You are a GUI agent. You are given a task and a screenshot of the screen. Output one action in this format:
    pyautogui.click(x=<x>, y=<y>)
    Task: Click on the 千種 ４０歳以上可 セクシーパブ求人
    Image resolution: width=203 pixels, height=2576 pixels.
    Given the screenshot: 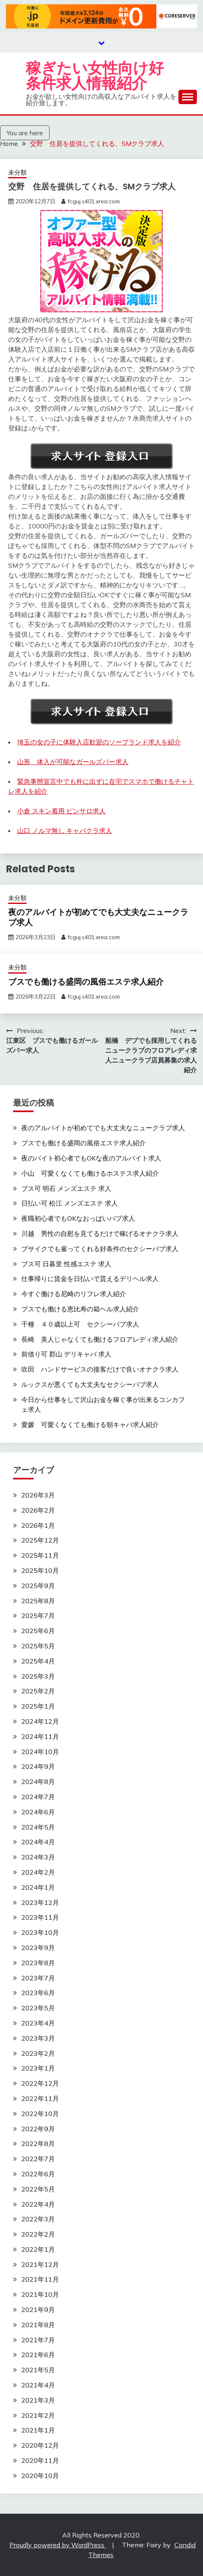 What is the action you would take?
    pyautogui.click(x=80, y=1324)
    